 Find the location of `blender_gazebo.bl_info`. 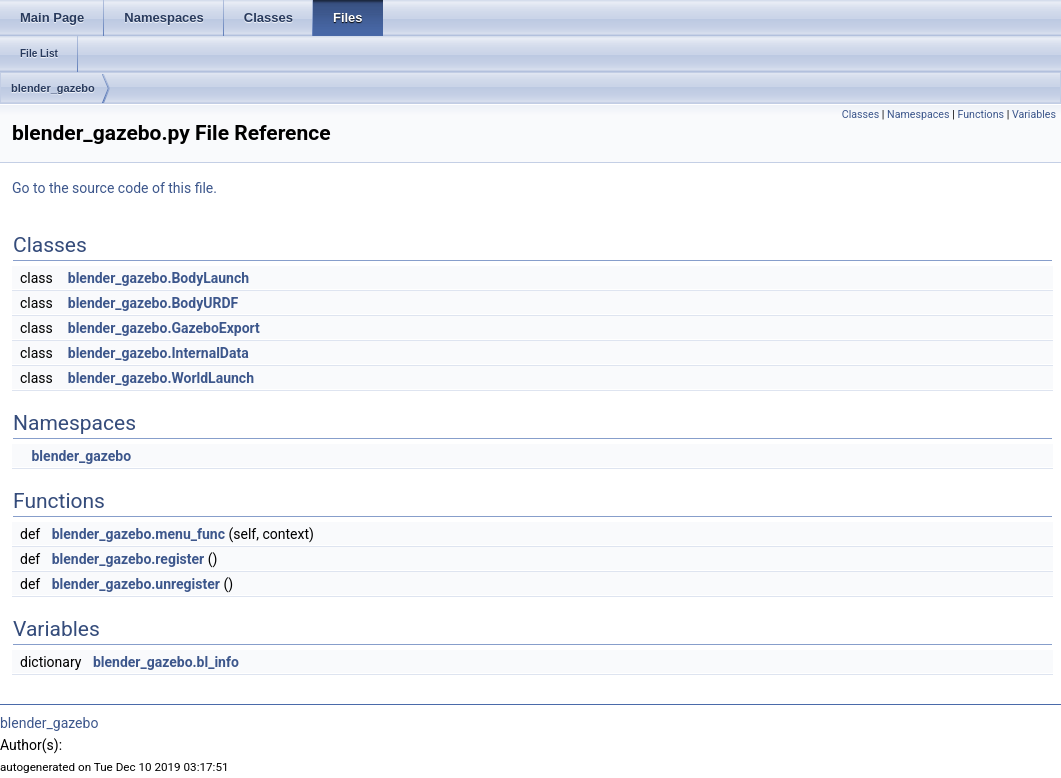

blender_gazebo.bl_info is located at coordinates (166, 662).